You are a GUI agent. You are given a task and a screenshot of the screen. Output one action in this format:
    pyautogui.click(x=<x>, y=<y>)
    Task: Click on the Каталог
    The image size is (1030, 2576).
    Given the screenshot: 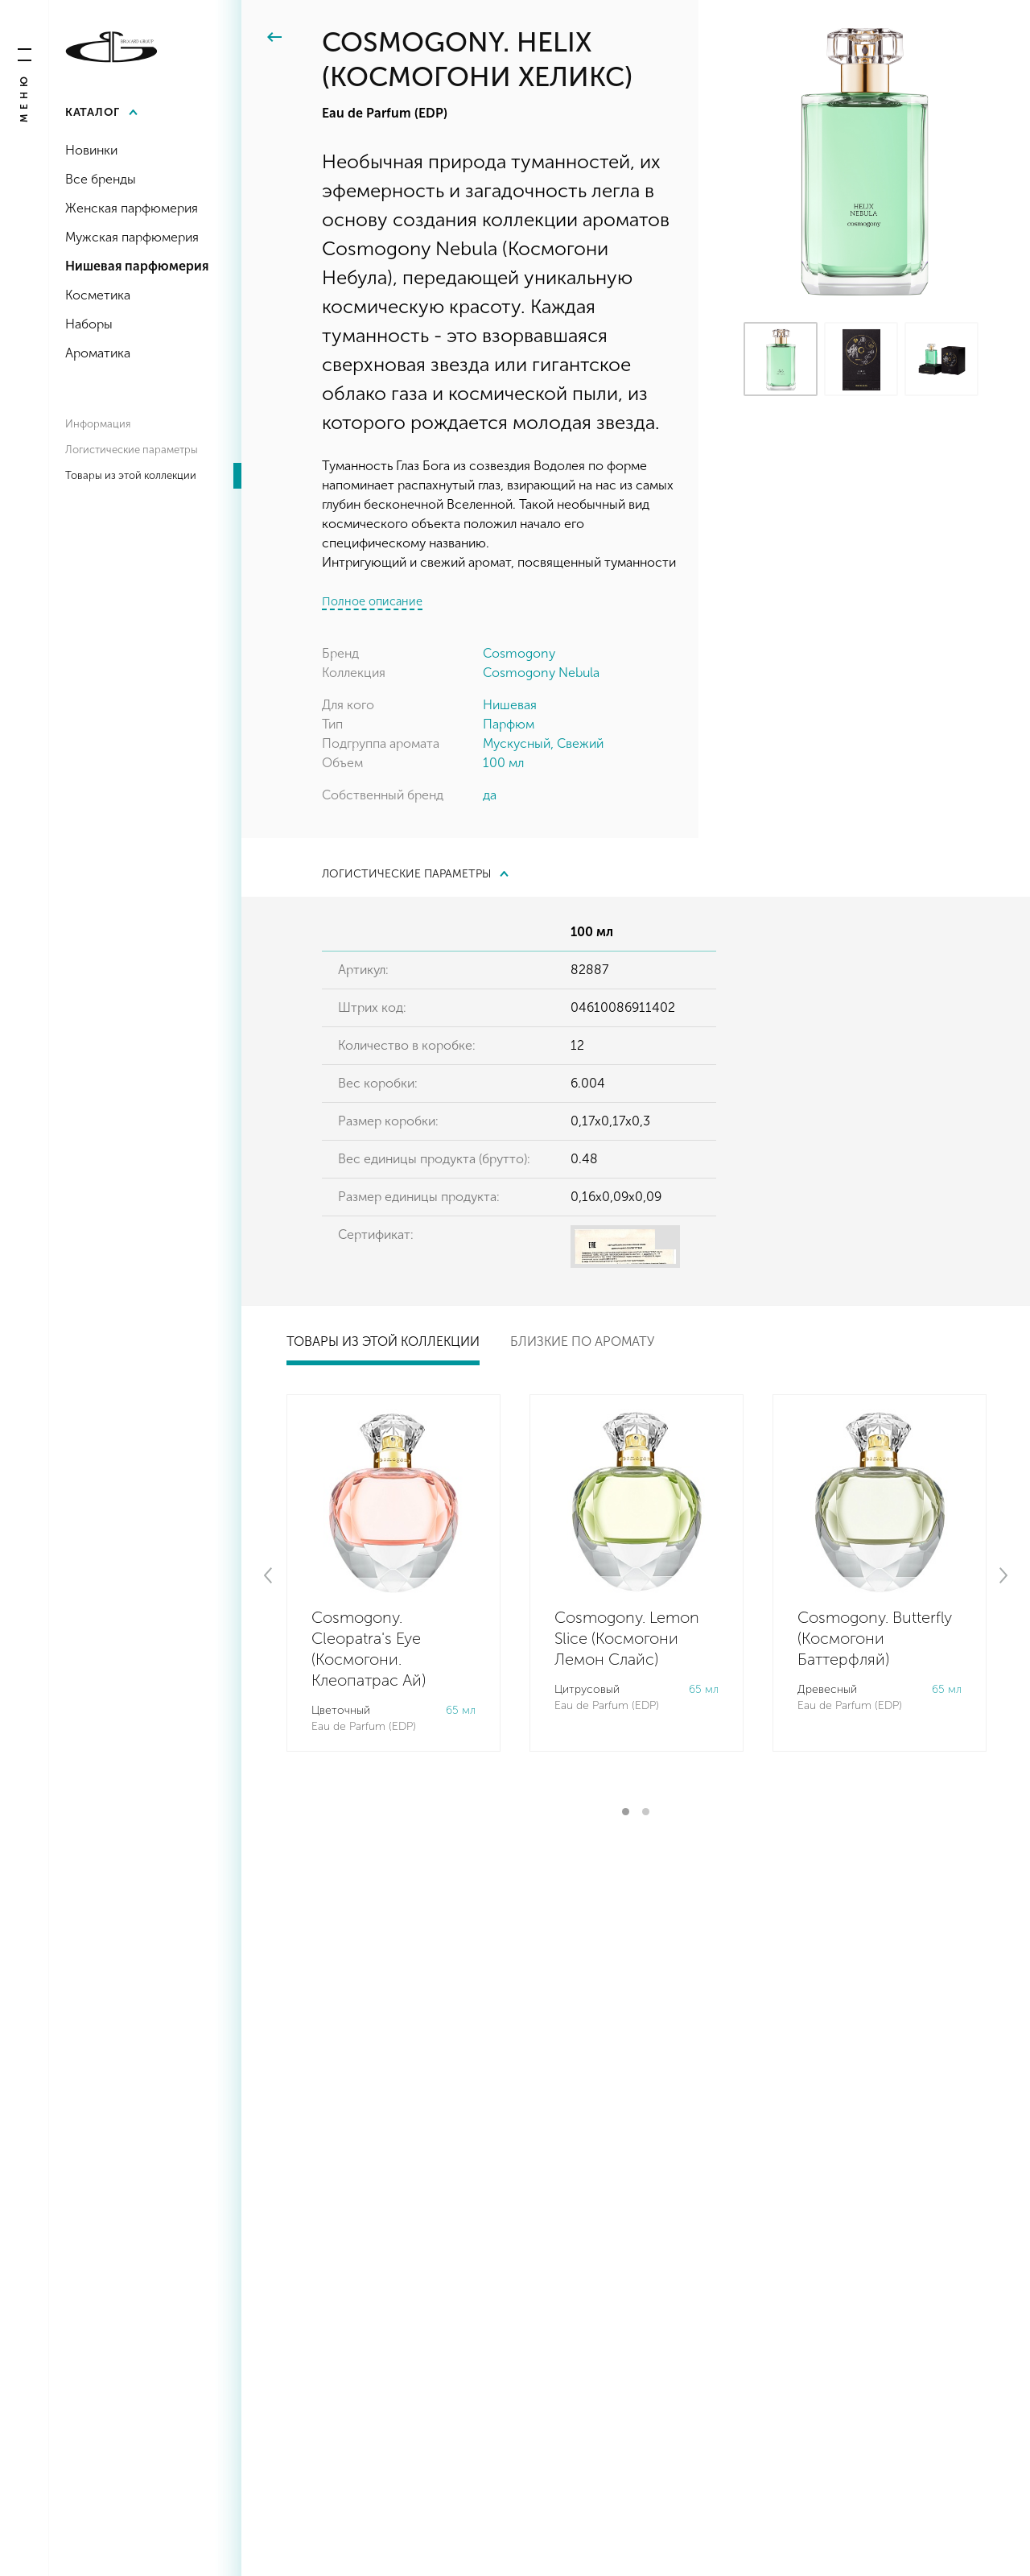 What is the action you would take?
    pyautogui.click(x=92, y=112)
    